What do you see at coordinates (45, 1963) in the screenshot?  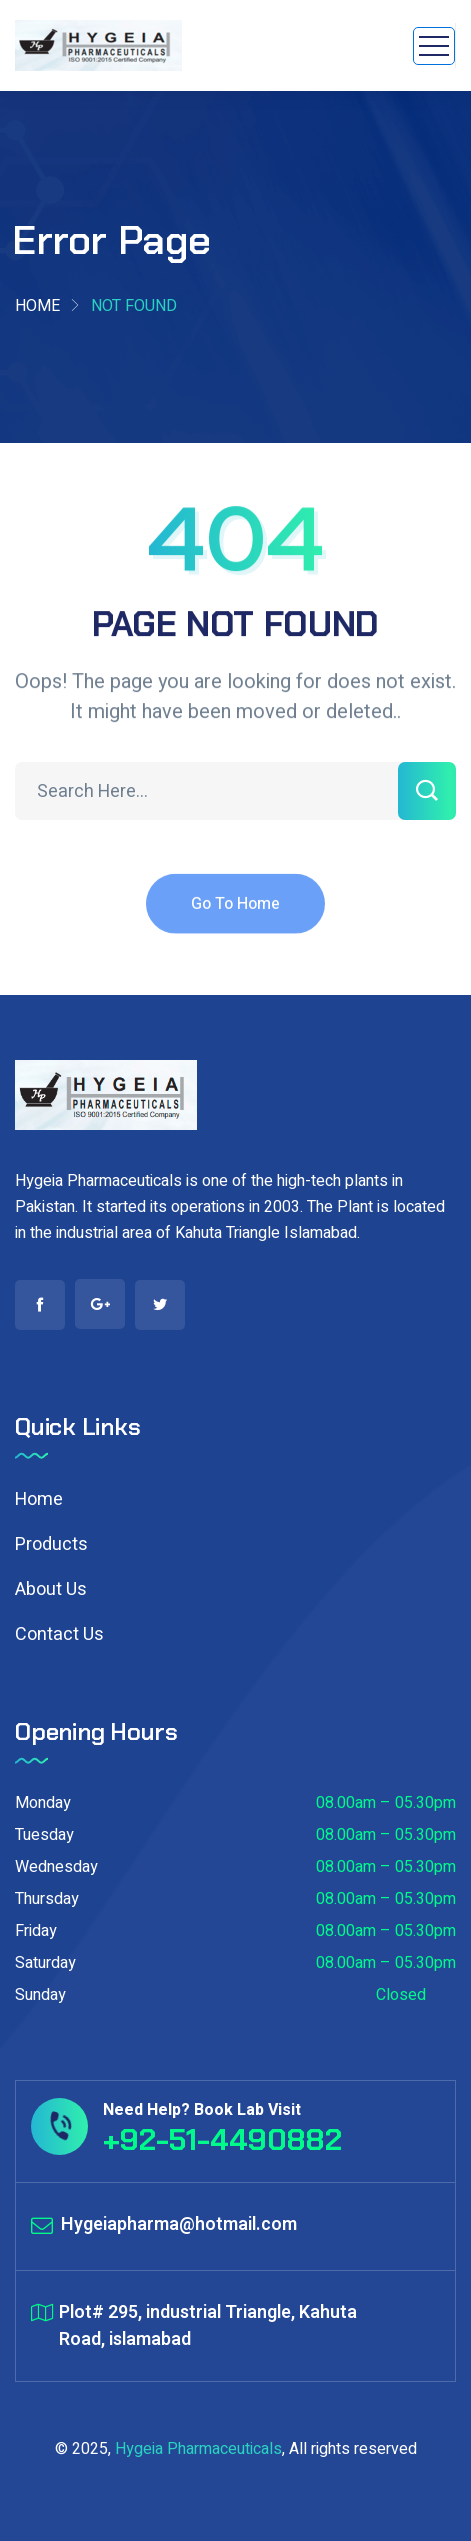 I see `Saturday` at bounding box center [45, 1963].